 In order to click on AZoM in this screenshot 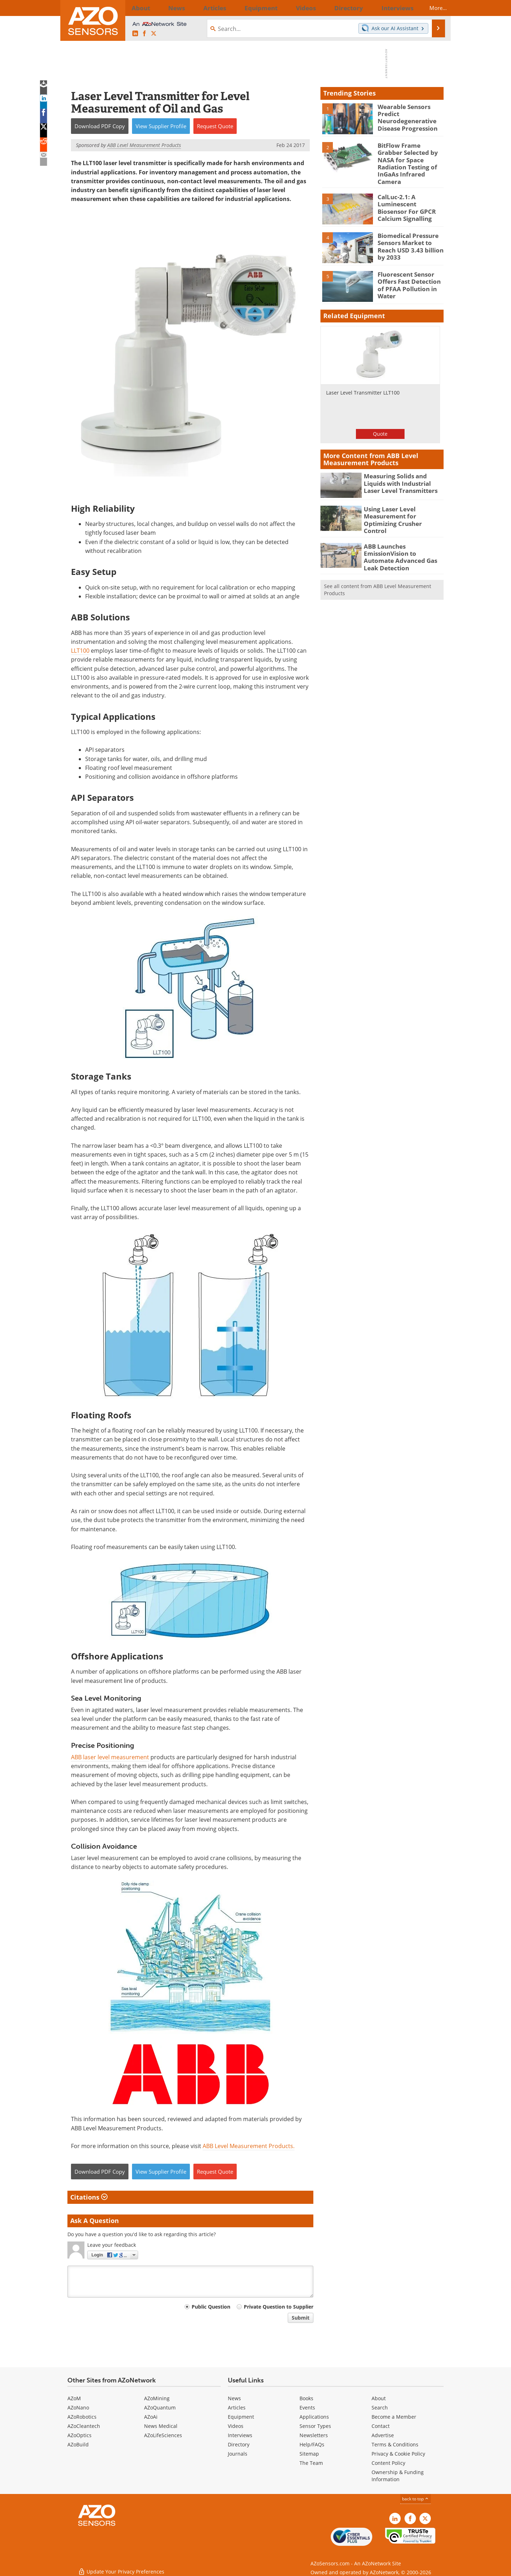, I will do `click(74, 2398)`.